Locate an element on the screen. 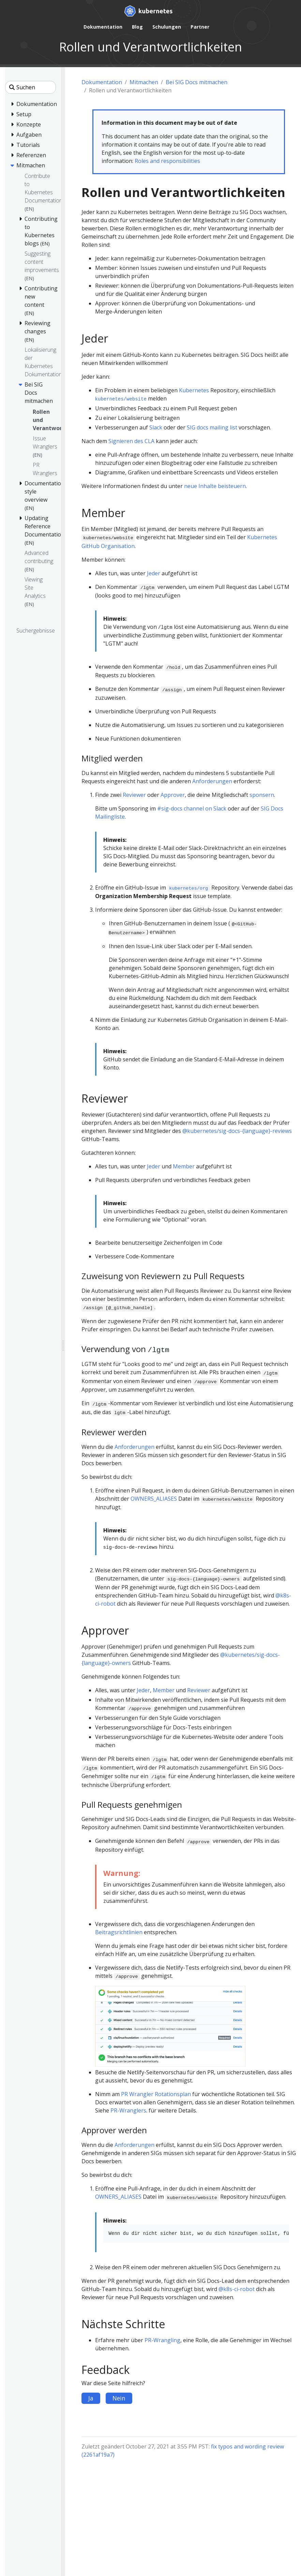 This screenshot has height=2576, width=301. Kubernetes is located at coordinates (194, 390).